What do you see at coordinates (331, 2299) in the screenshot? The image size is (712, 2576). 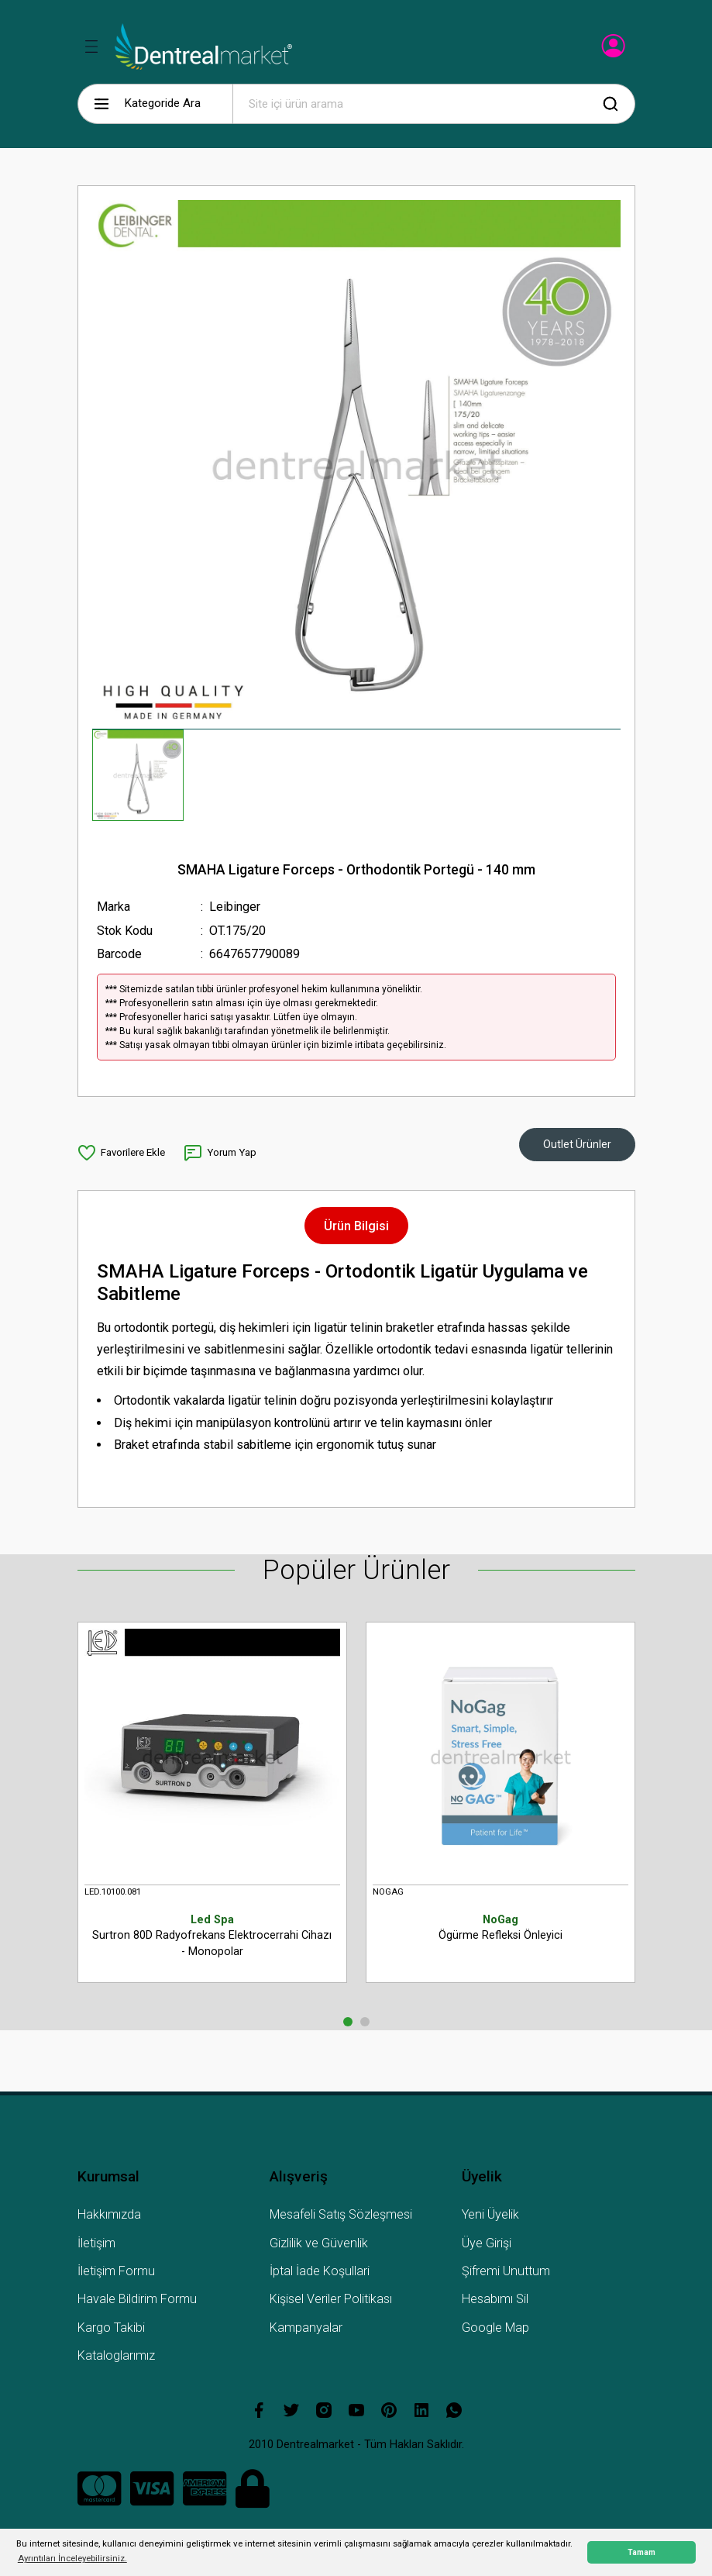 I see `Kişisel Veriler Politikası` at bounding box center [331, 2299].